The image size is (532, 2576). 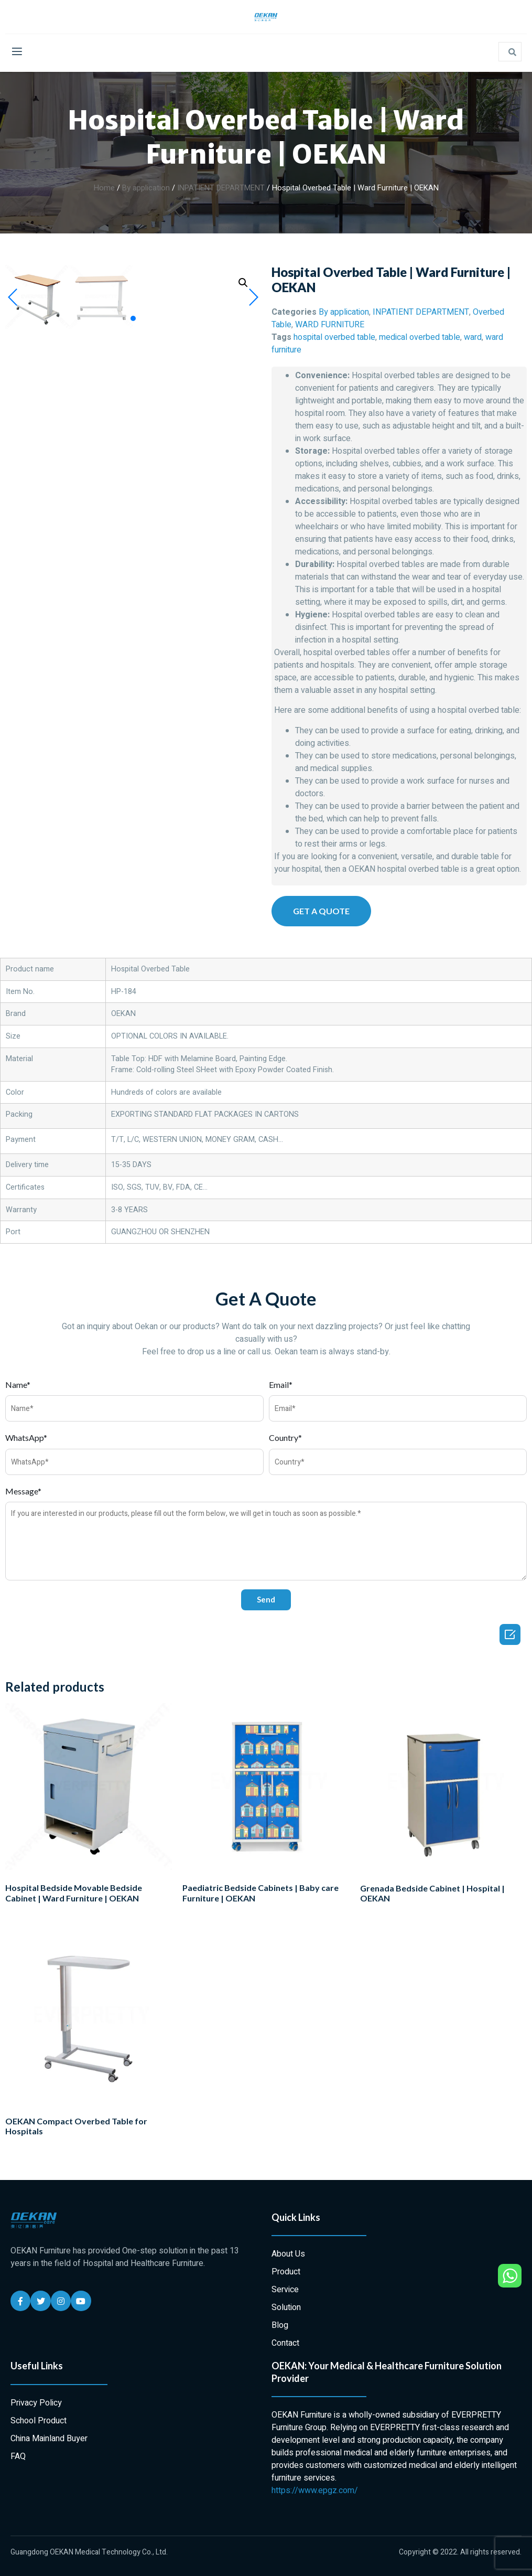 I want to click on hospital overbed table, so click(x=334, y=337).